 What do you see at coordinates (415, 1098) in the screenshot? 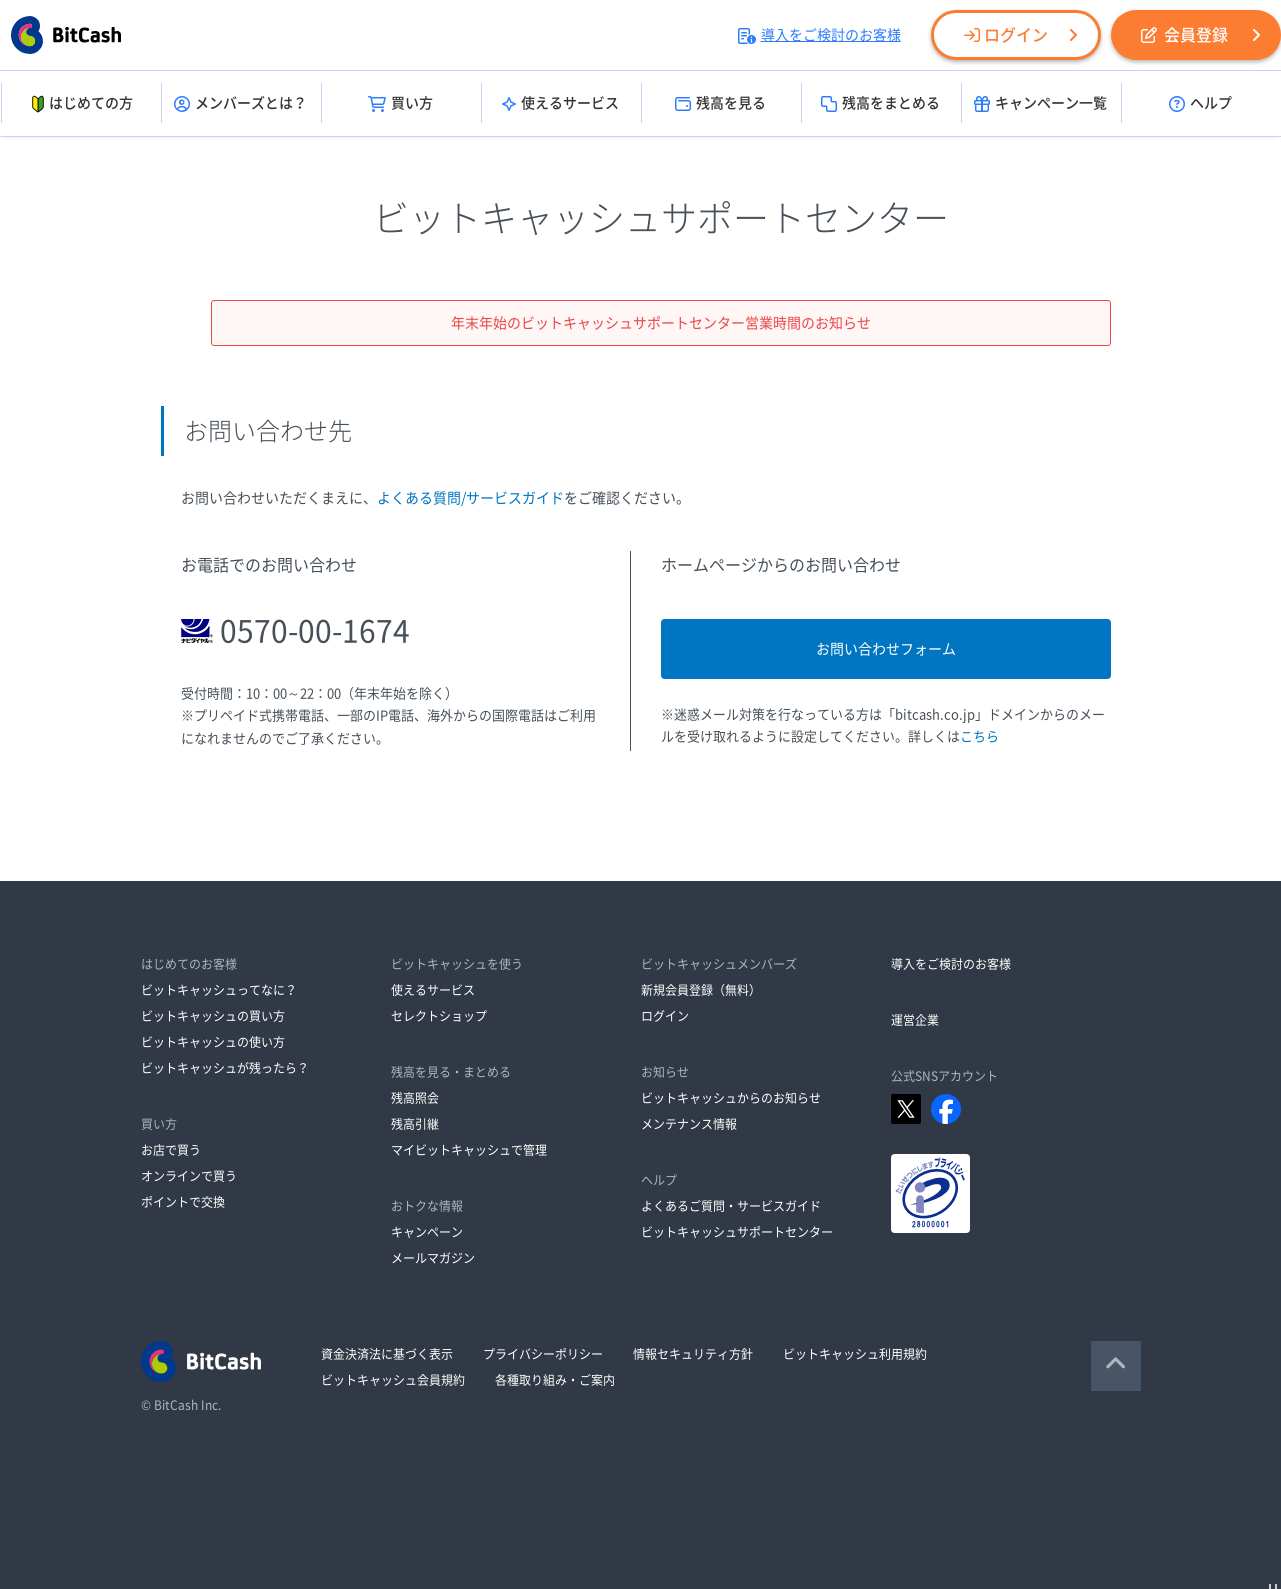
I see `残高照会` at bounding box center [415, 1098].